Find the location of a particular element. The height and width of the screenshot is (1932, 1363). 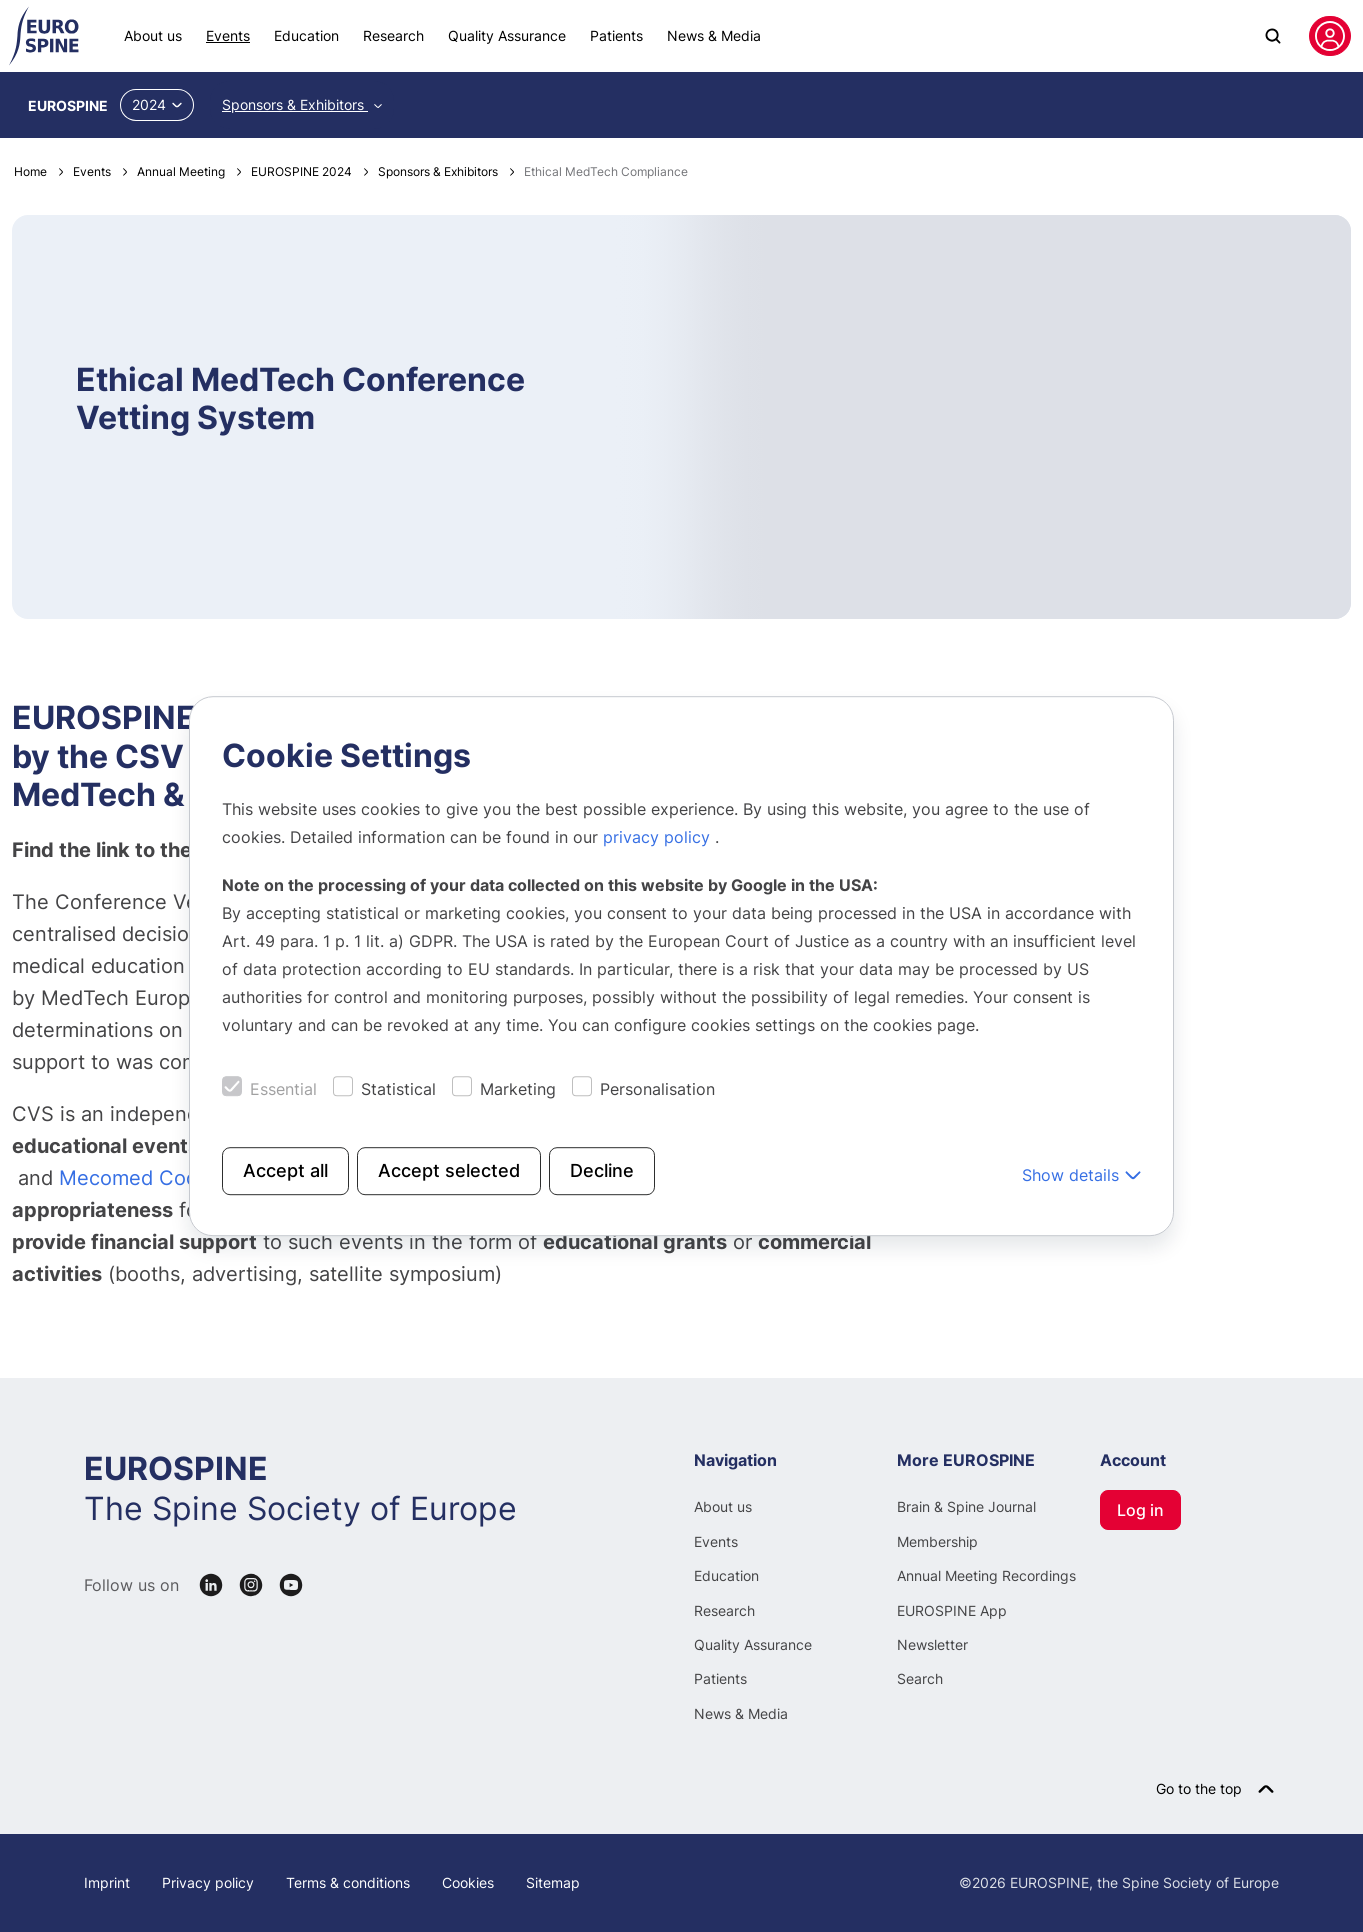

Quality Assurance is located at coordinates (507, 35).